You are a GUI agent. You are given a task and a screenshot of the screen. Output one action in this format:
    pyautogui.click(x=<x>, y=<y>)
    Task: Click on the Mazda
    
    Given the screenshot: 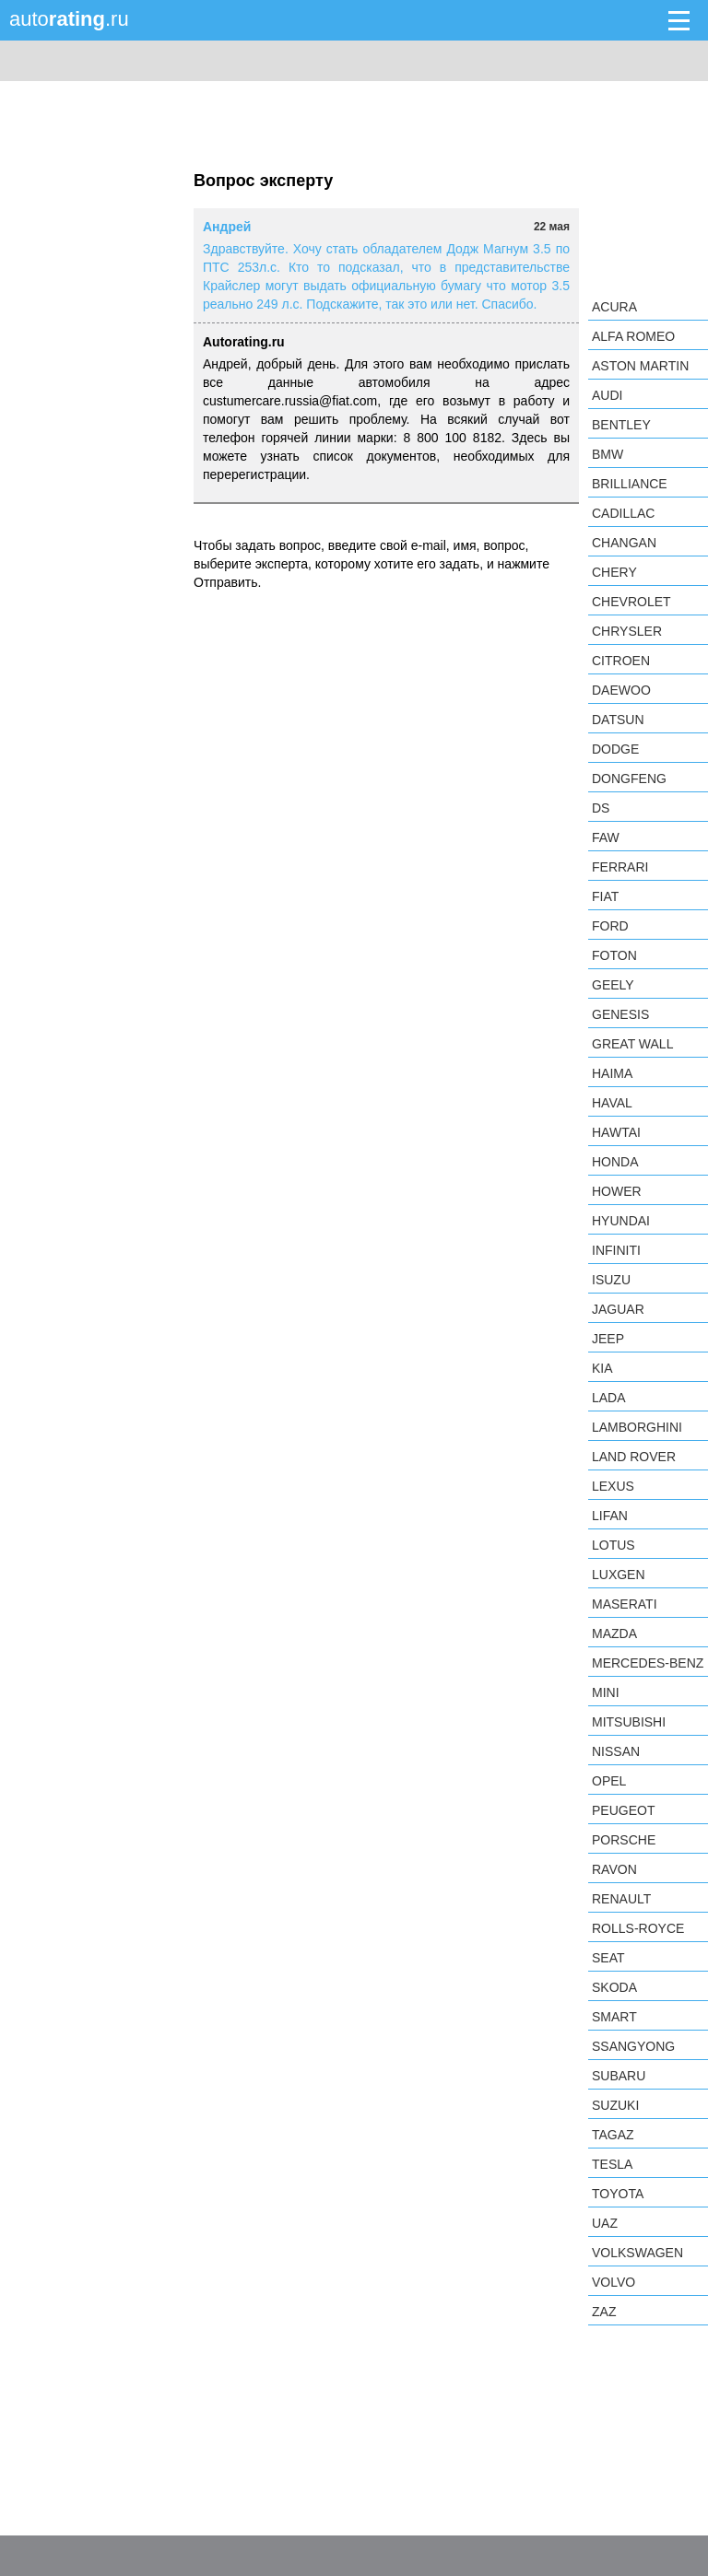 What is the action you would take?
    pyautogui.click(x=614, y=1633)
    